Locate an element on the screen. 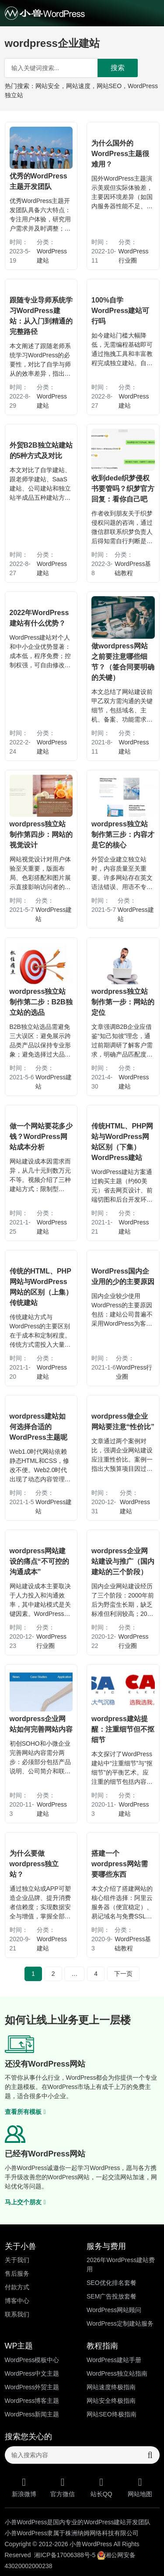 This screenshot has width=164, height=2576. wordpress独立站制作第一步：网站的定位 is located at coordinates (122, 1002).